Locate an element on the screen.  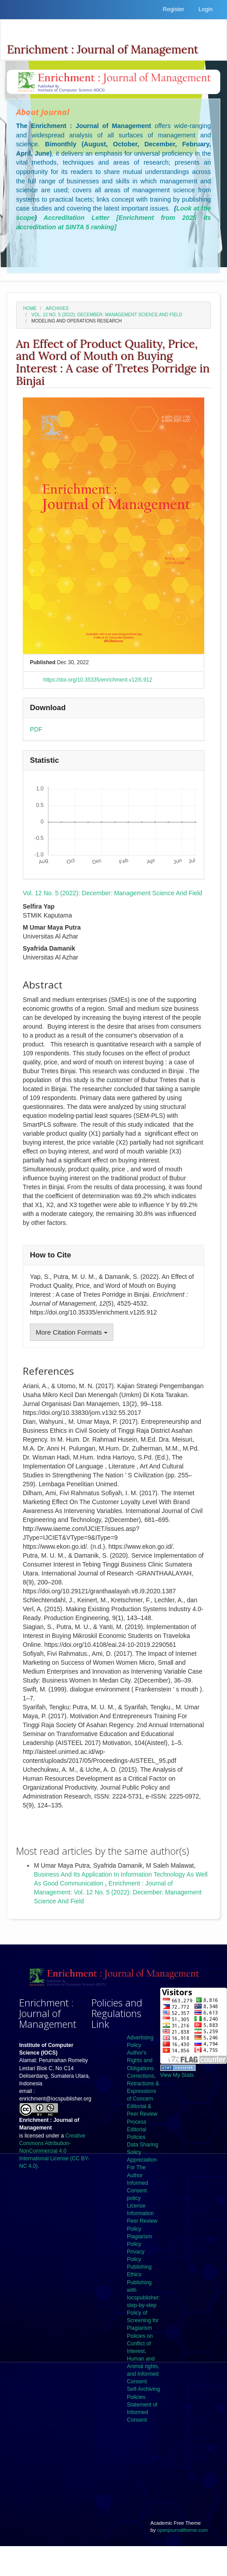
Informed Consent policy is located at coordinates (137, 2190).